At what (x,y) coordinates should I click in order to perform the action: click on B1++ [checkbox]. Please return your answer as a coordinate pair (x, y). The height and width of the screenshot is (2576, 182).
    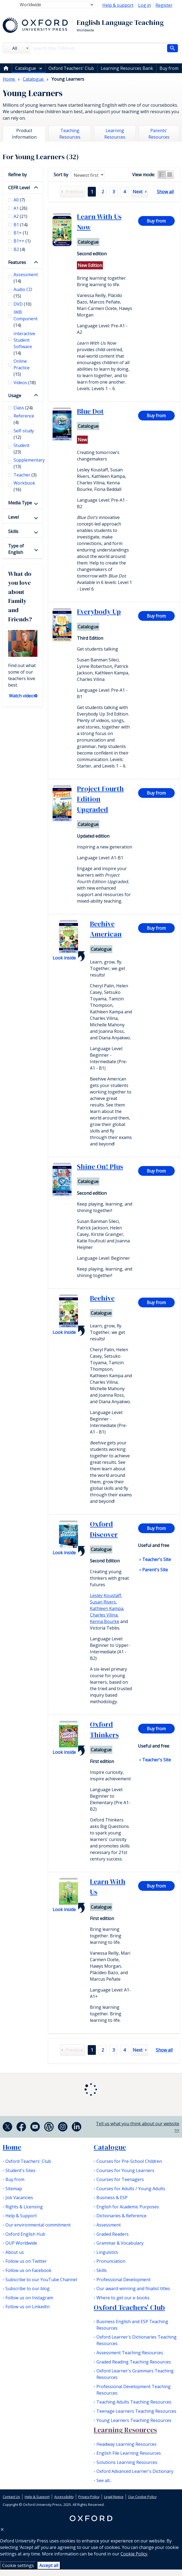
    Looking at the image, I should click on (22, 241).